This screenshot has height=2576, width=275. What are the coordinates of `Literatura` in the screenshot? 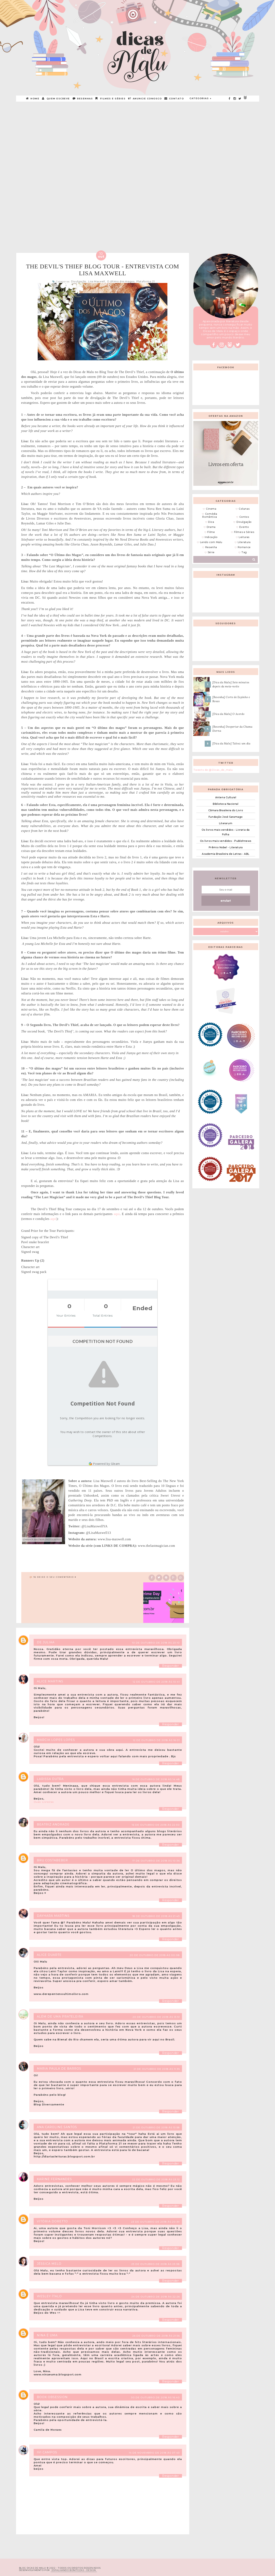 It's located at (244, 542).